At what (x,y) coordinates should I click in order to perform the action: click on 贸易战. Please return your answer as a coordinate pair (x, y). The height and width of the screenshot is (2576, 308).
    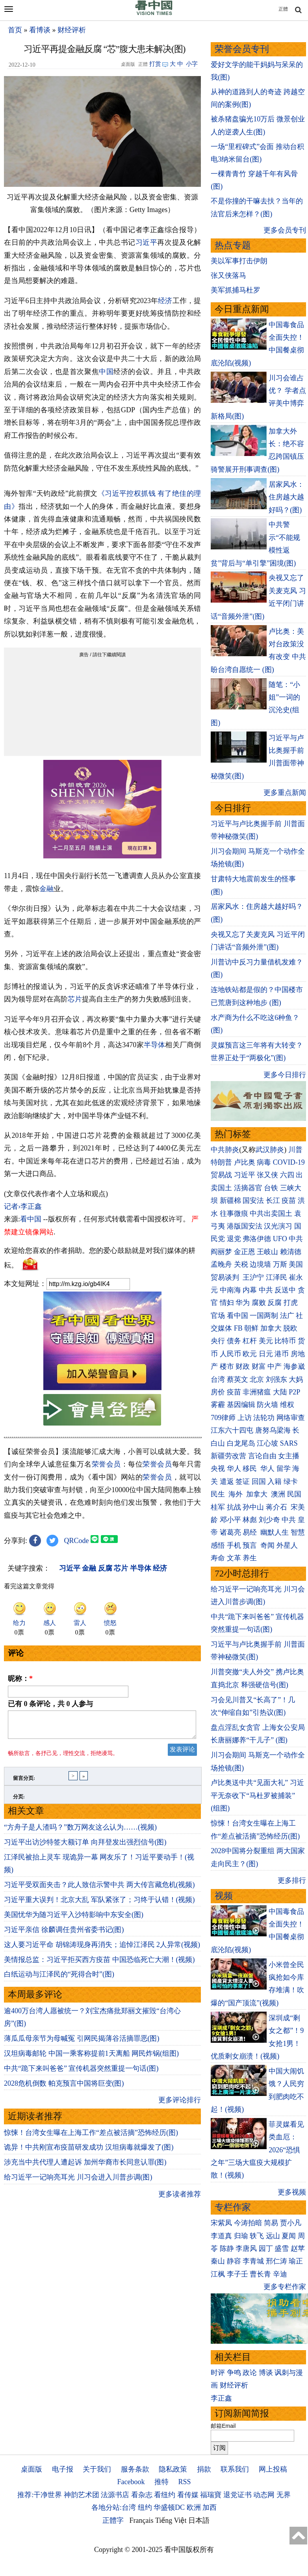
    Looking at the image, I should click on (221, 1175).